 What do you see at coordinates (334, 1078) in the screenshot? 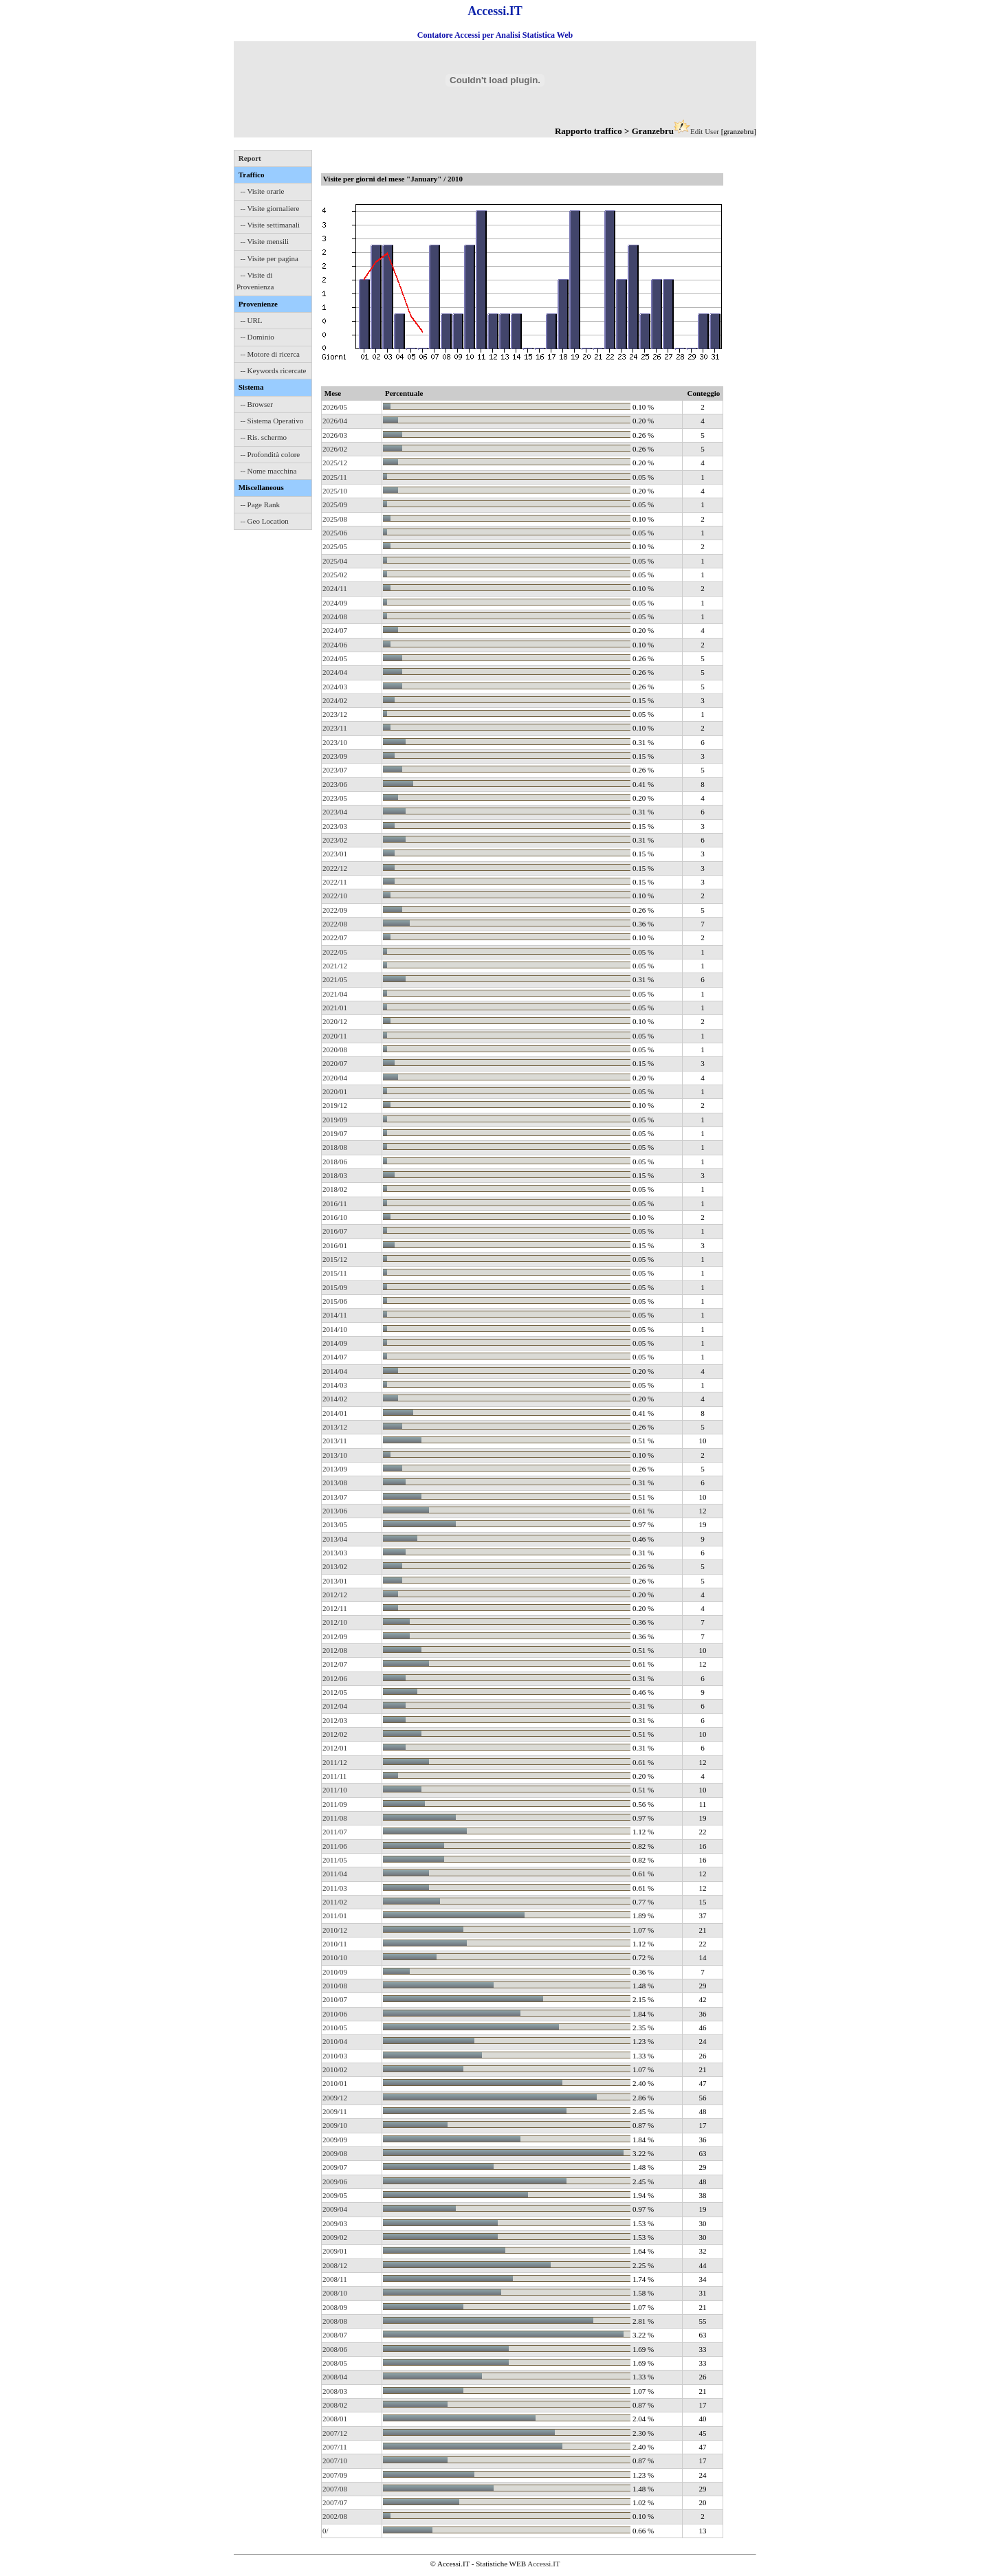
I see `2020/04` at bounding box center [334, 1078].